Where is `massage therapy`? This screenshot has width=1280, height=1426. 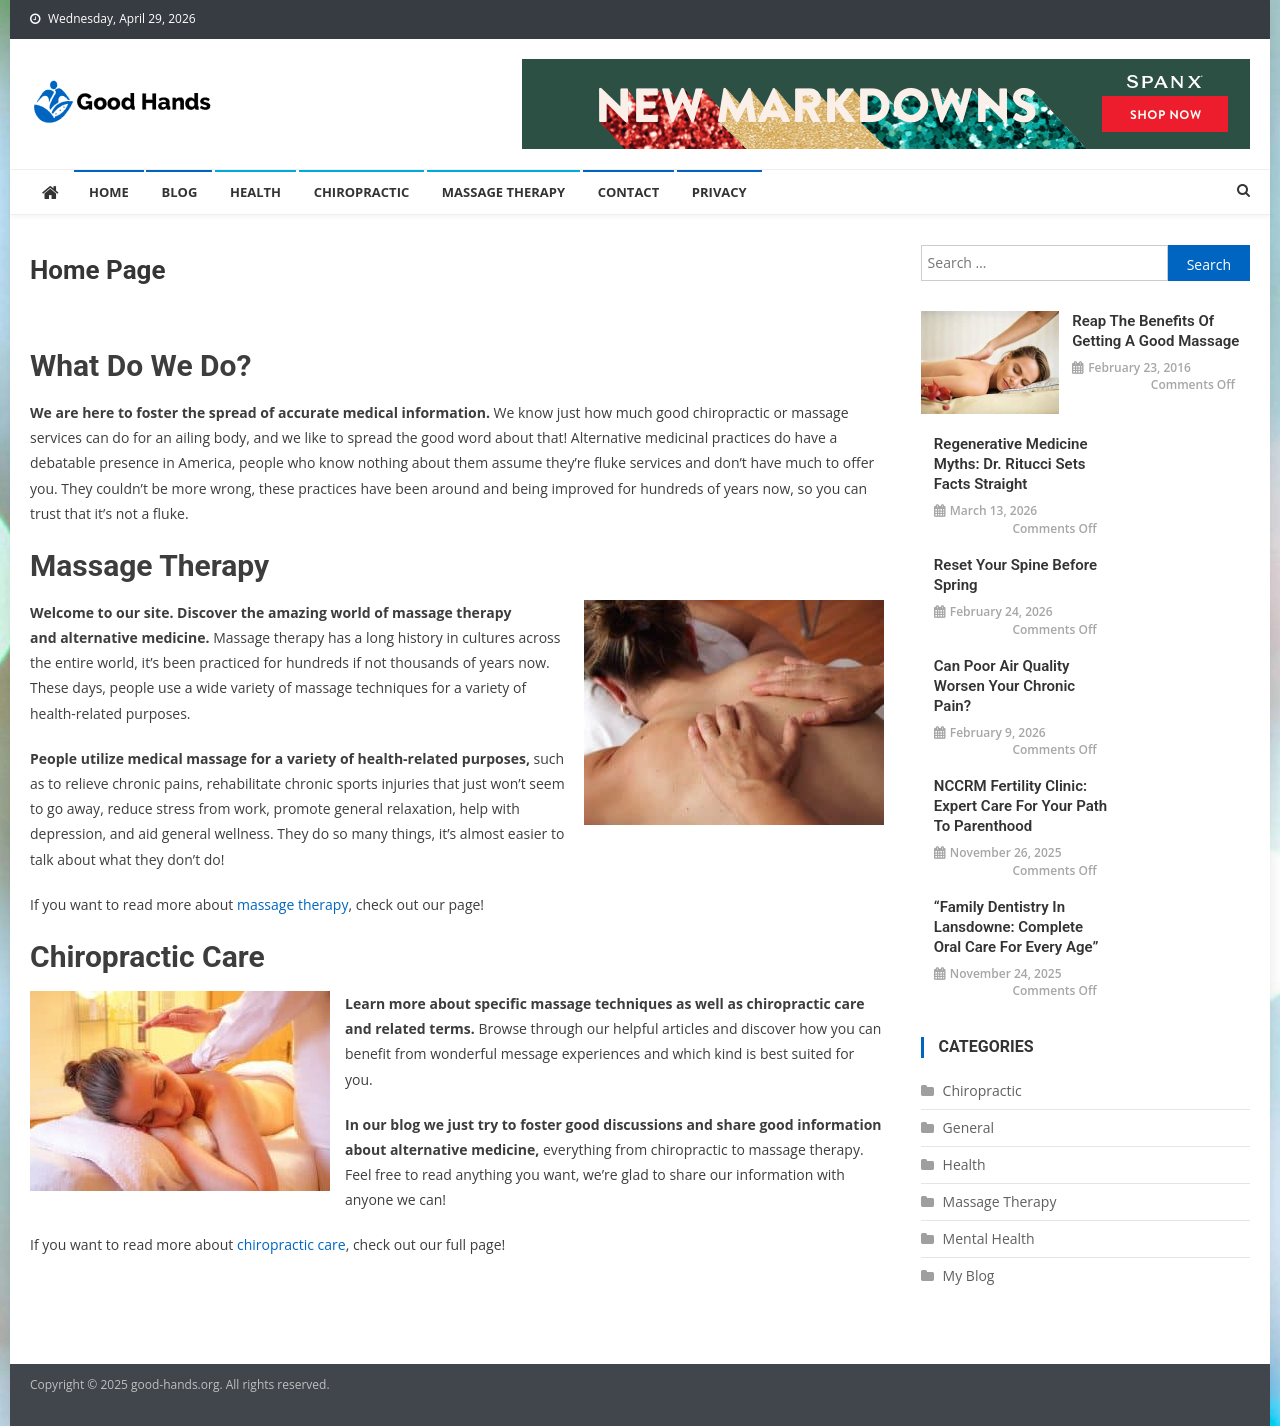 massage therapy is located at coordinates (292, 904).